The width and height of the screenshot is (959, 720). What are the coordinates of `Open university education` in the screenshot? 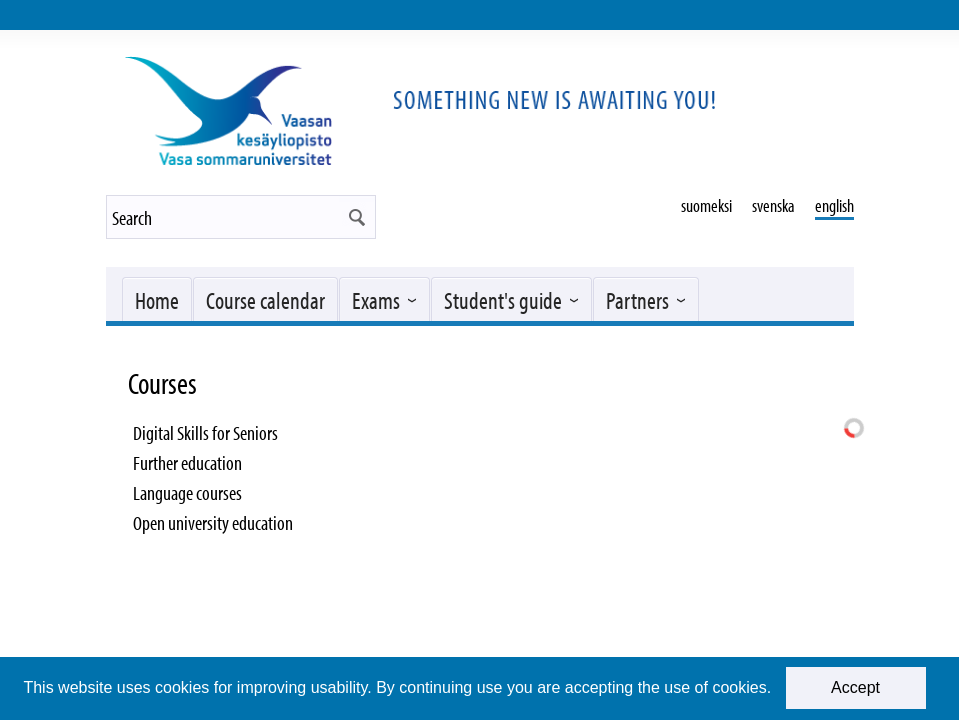 It's located at (213, 522).